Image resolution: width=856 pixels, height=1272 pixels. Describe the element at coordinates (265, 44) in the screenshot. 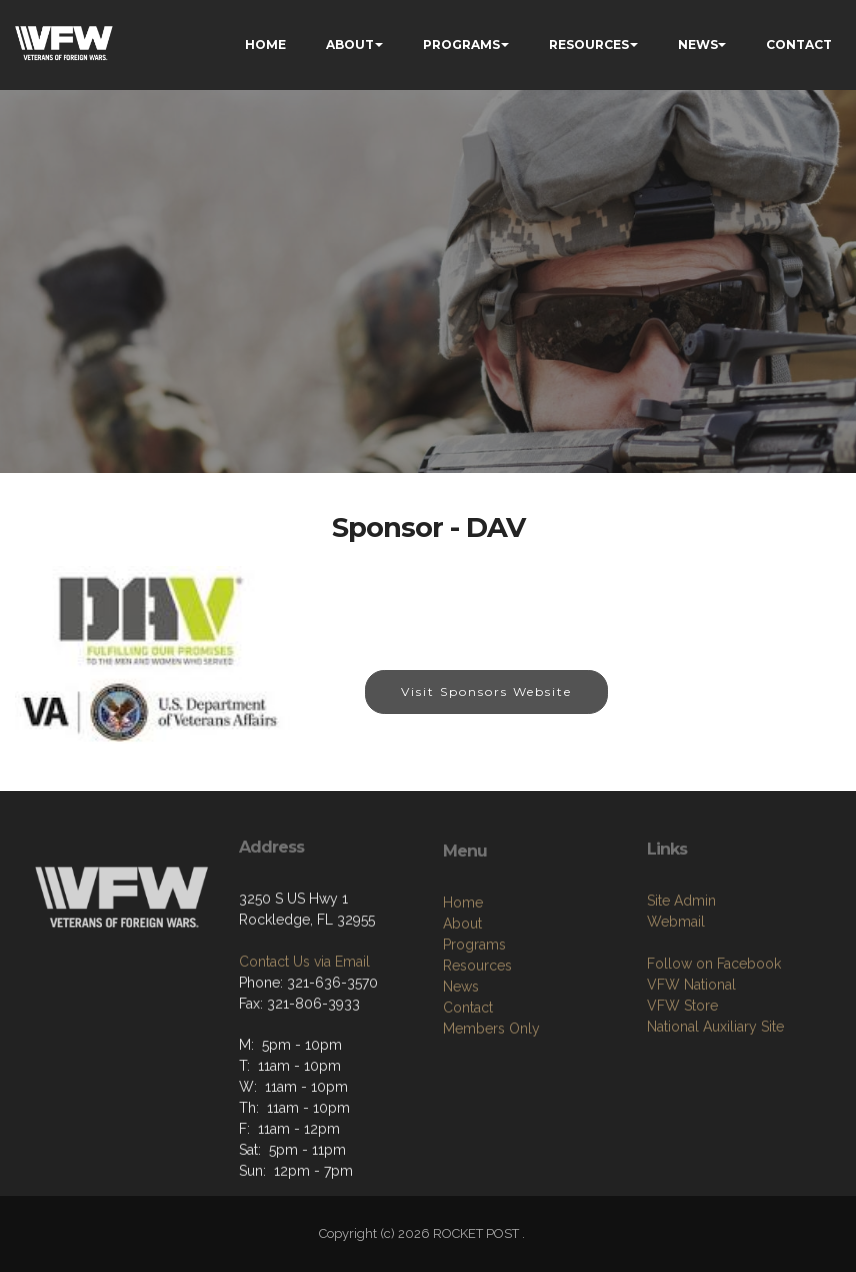

I see `HOME` at that location.